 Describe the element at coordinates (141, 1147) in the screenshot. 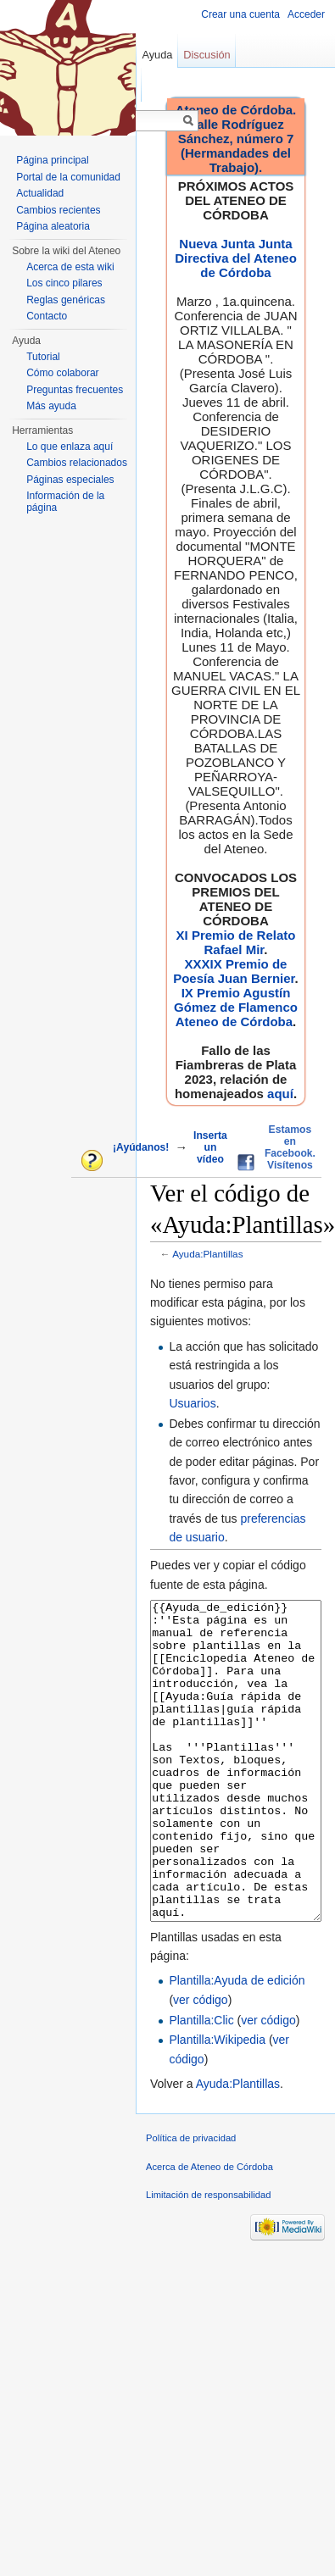

I see `¡Ayúdanos!` at that location.